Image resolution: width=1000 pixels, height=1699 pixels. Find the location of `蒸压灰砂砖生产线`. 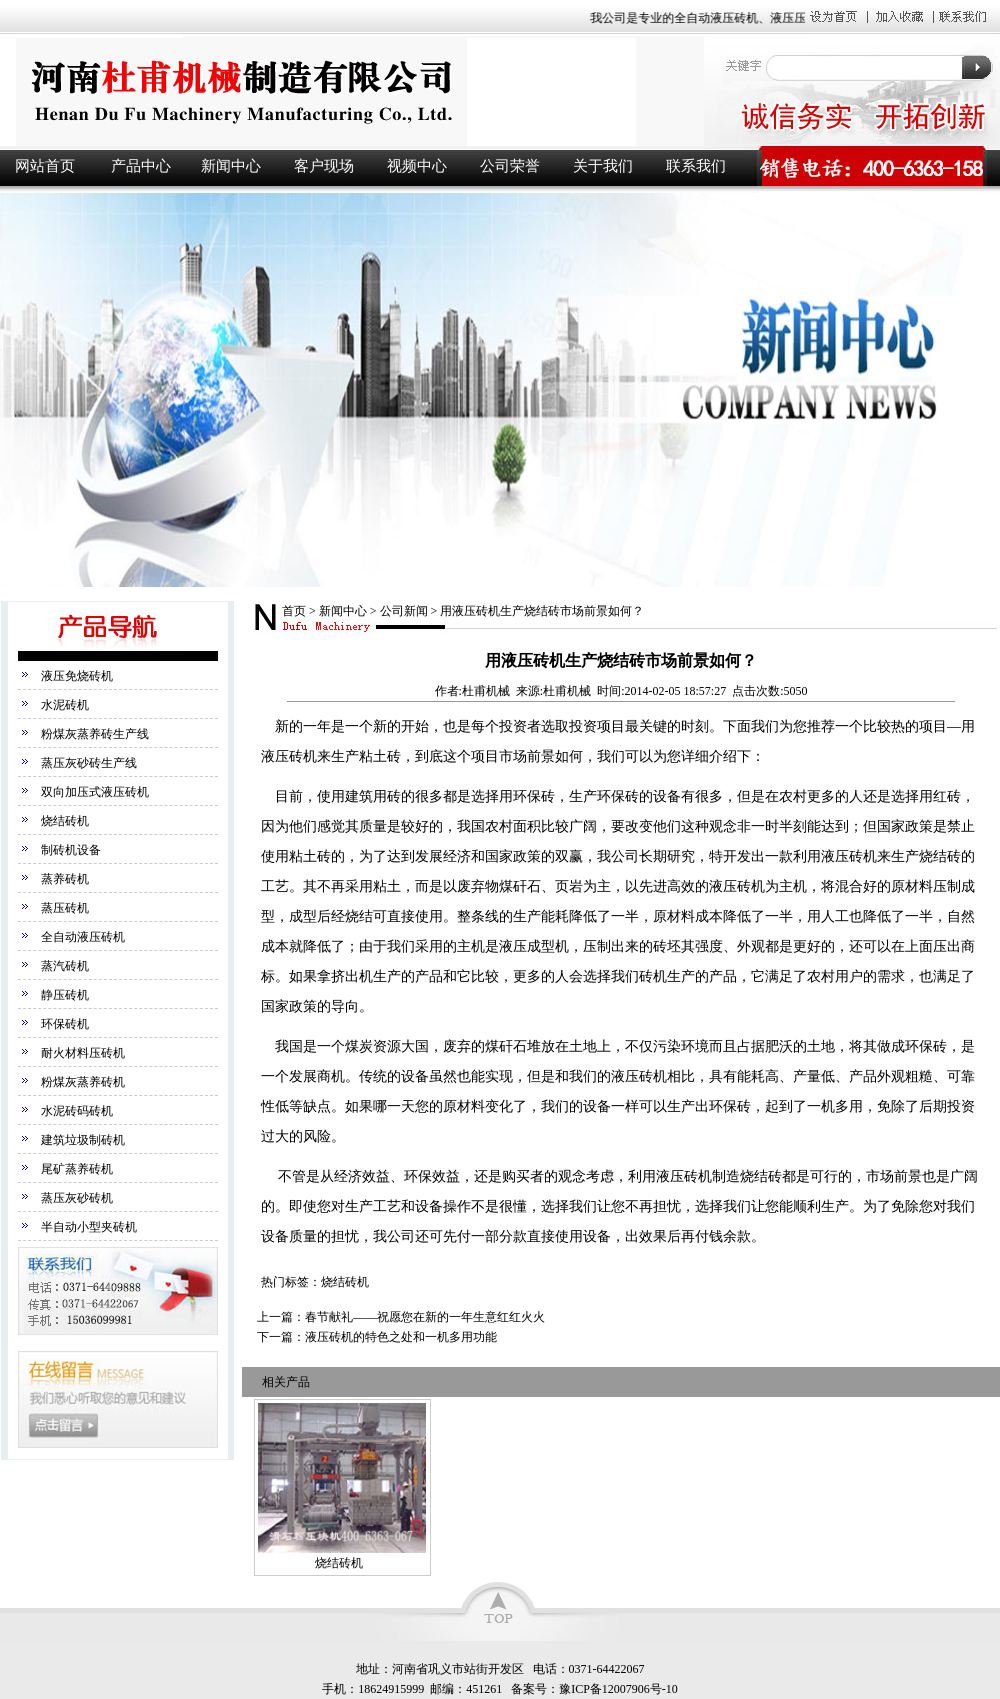

蒸压灰砂砖生产线 is located at coordinates (89, 763).